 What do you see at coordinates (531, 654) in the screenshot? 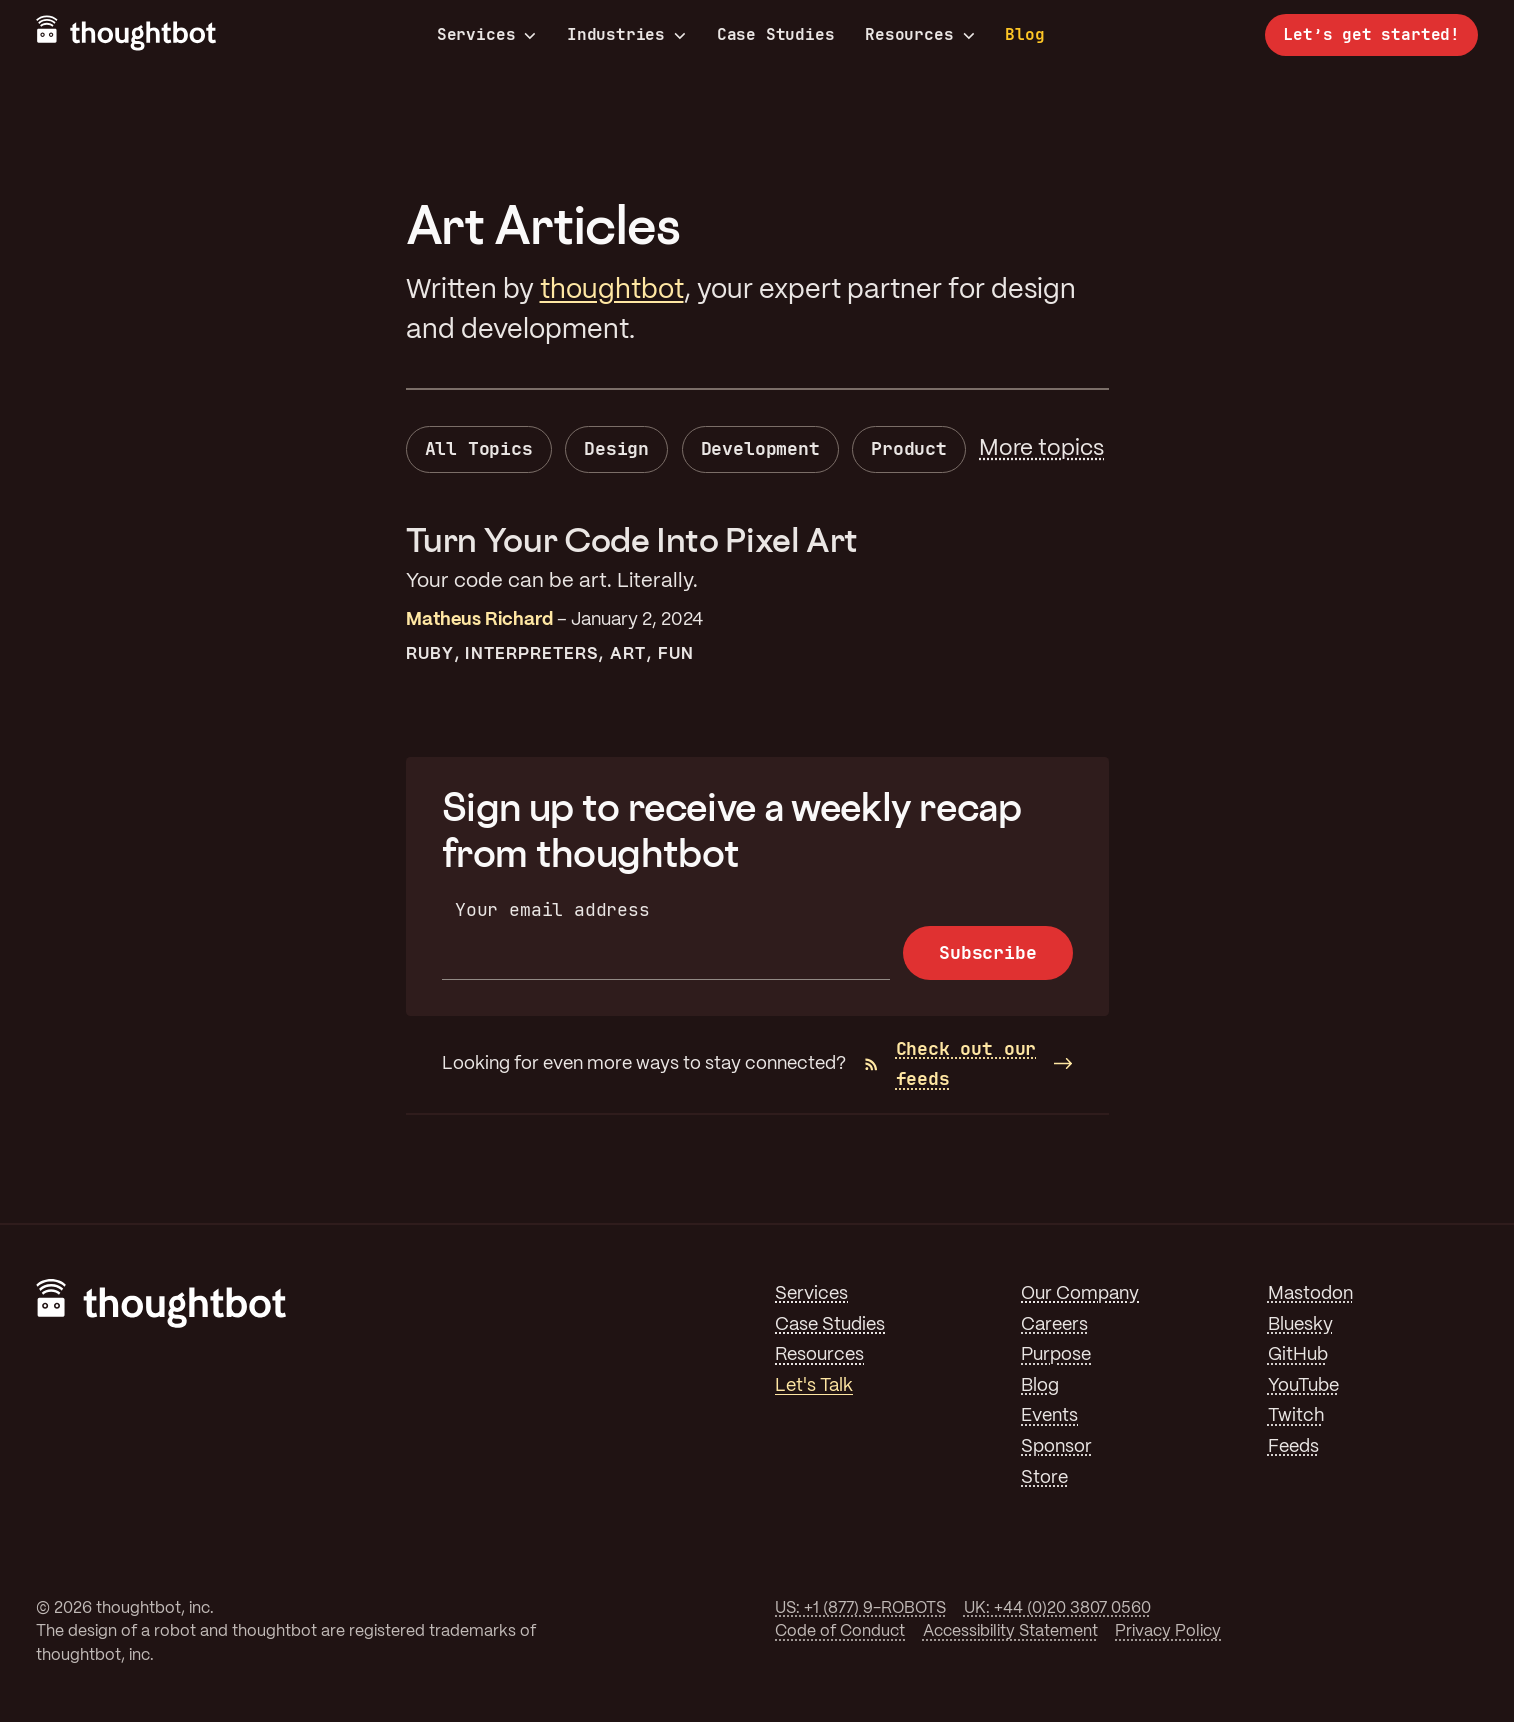
I see `Interpreters` at bounding box center [531, 654].